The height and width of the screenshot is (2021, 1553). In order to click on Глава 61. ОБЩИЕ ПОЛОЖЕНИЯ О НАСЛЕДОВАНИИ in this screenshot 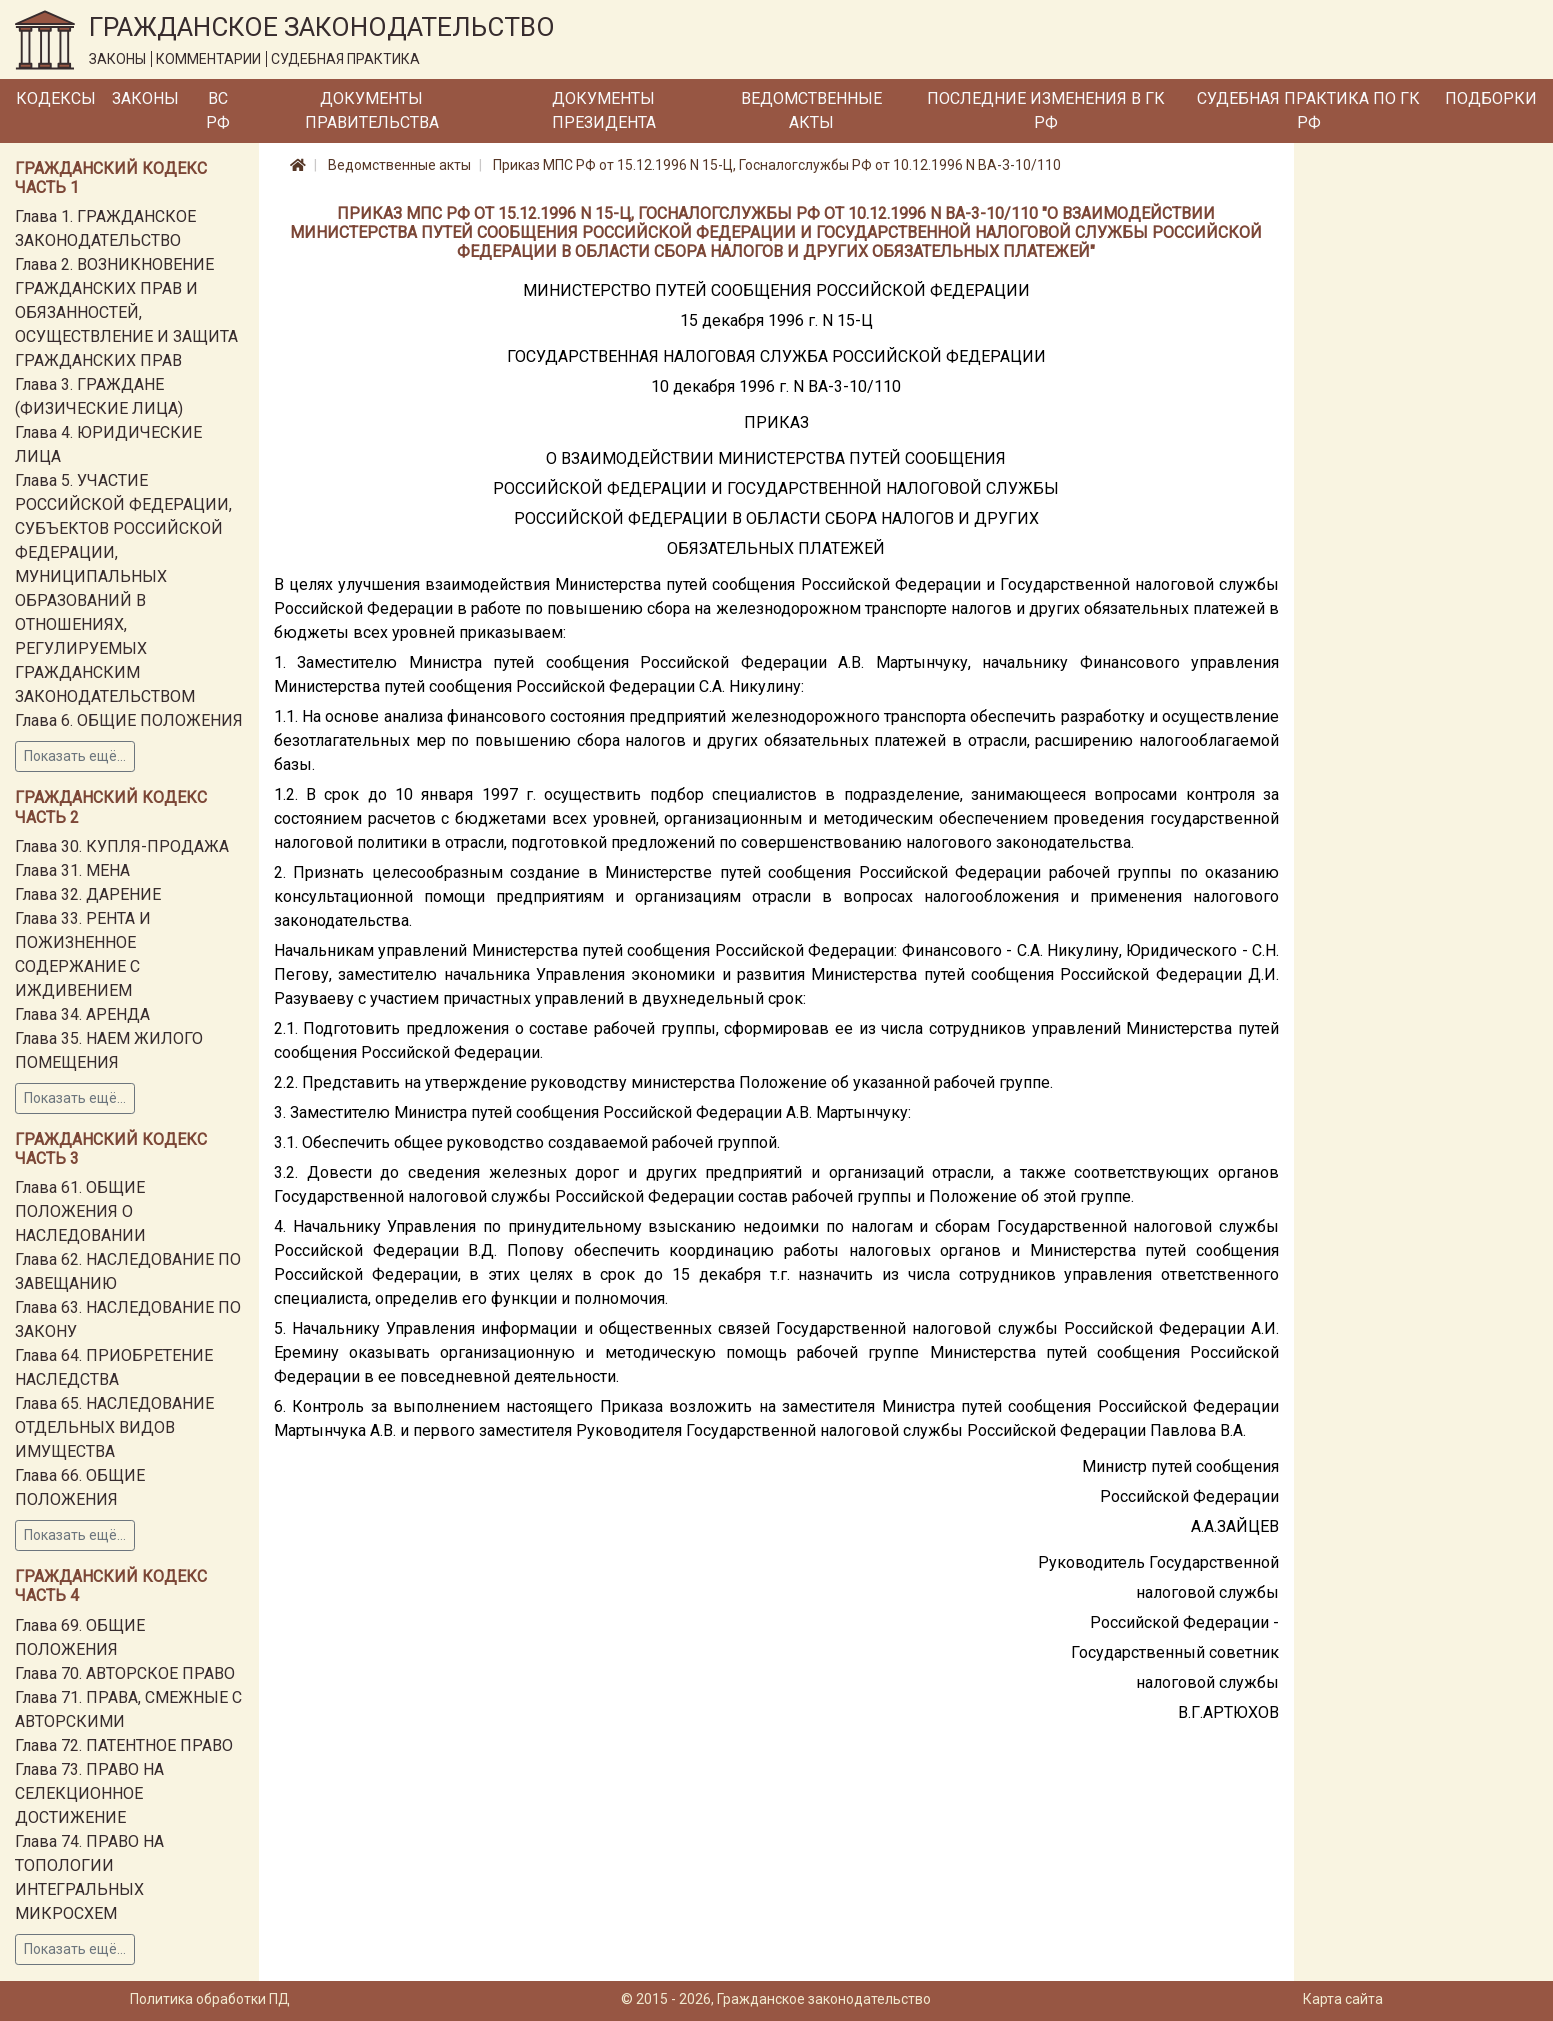, I will do `click(80, 1211)`.